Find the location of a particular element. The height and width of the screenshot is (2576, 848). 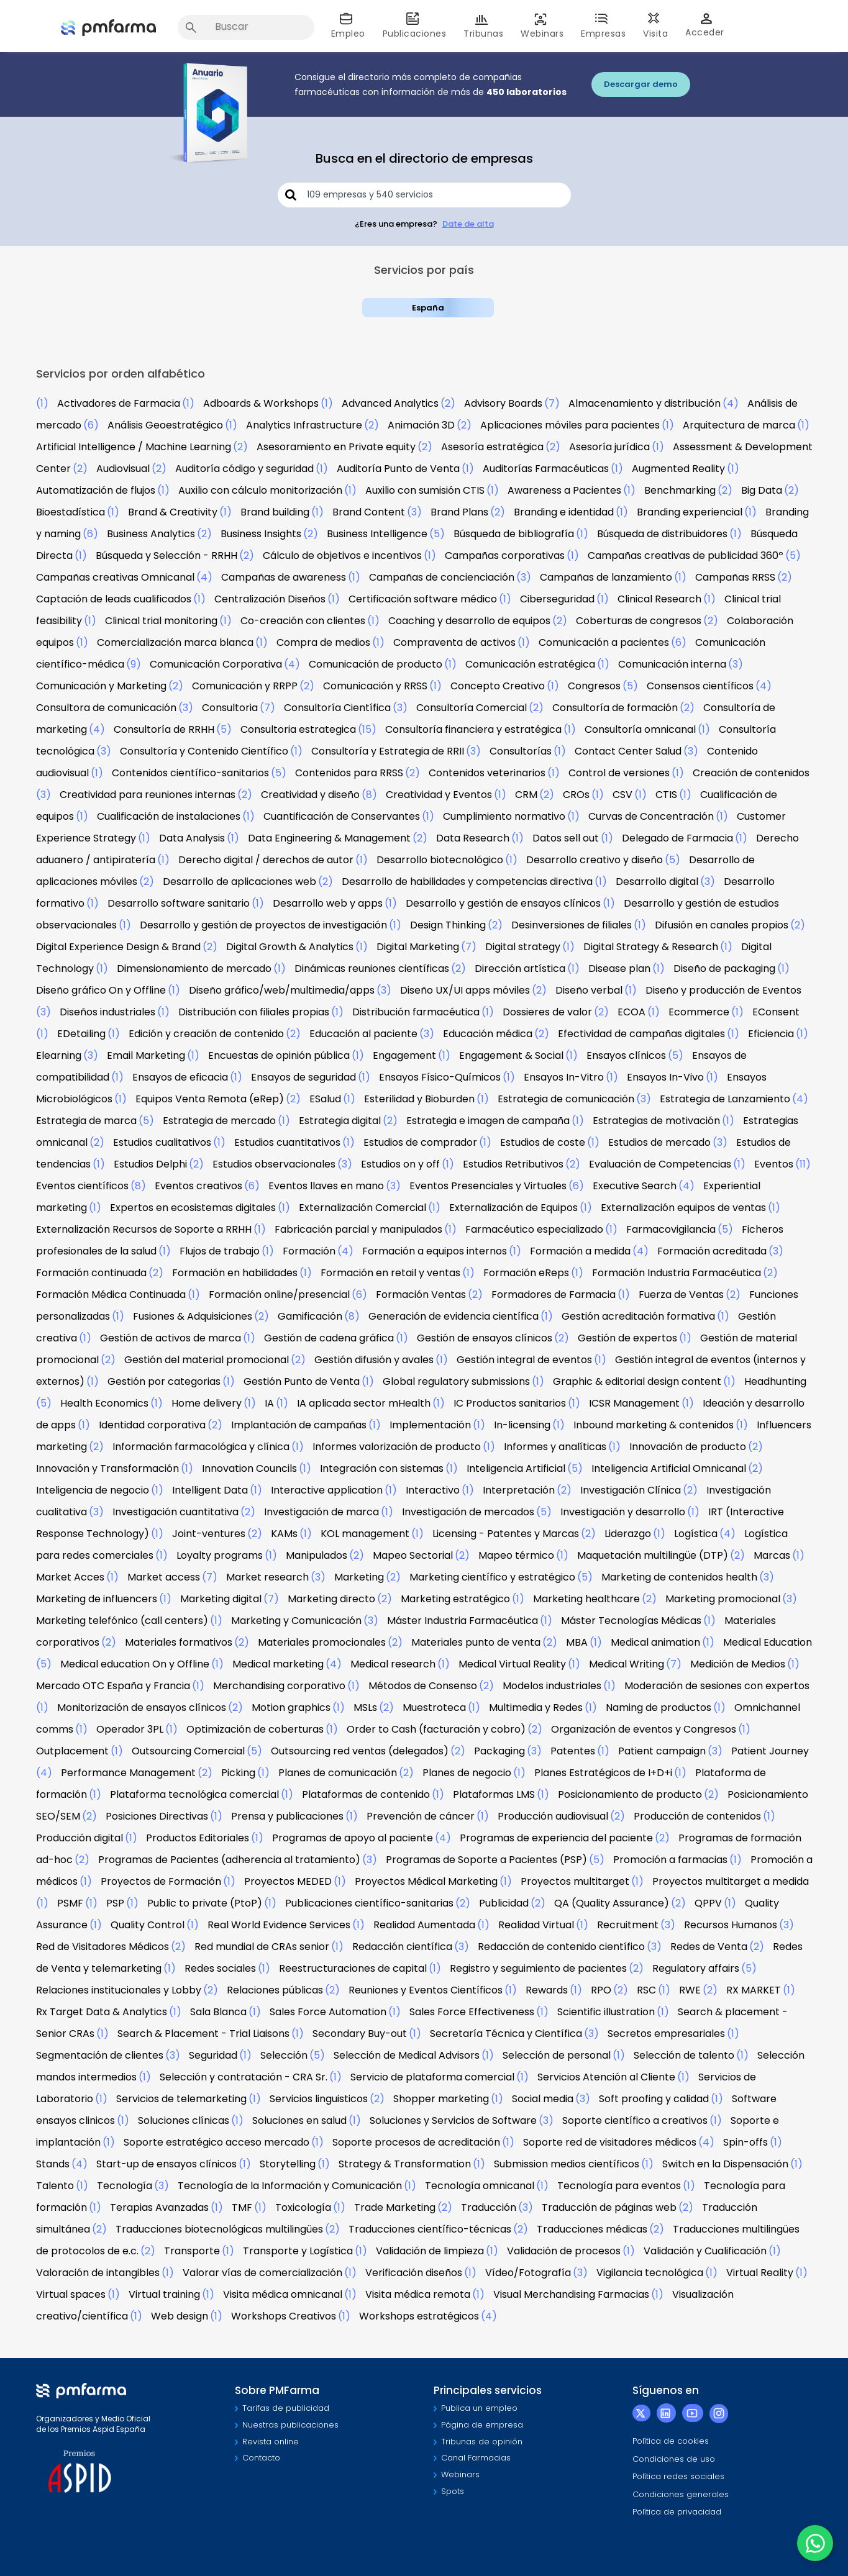

Talento is located at coordinates (55, 2186).